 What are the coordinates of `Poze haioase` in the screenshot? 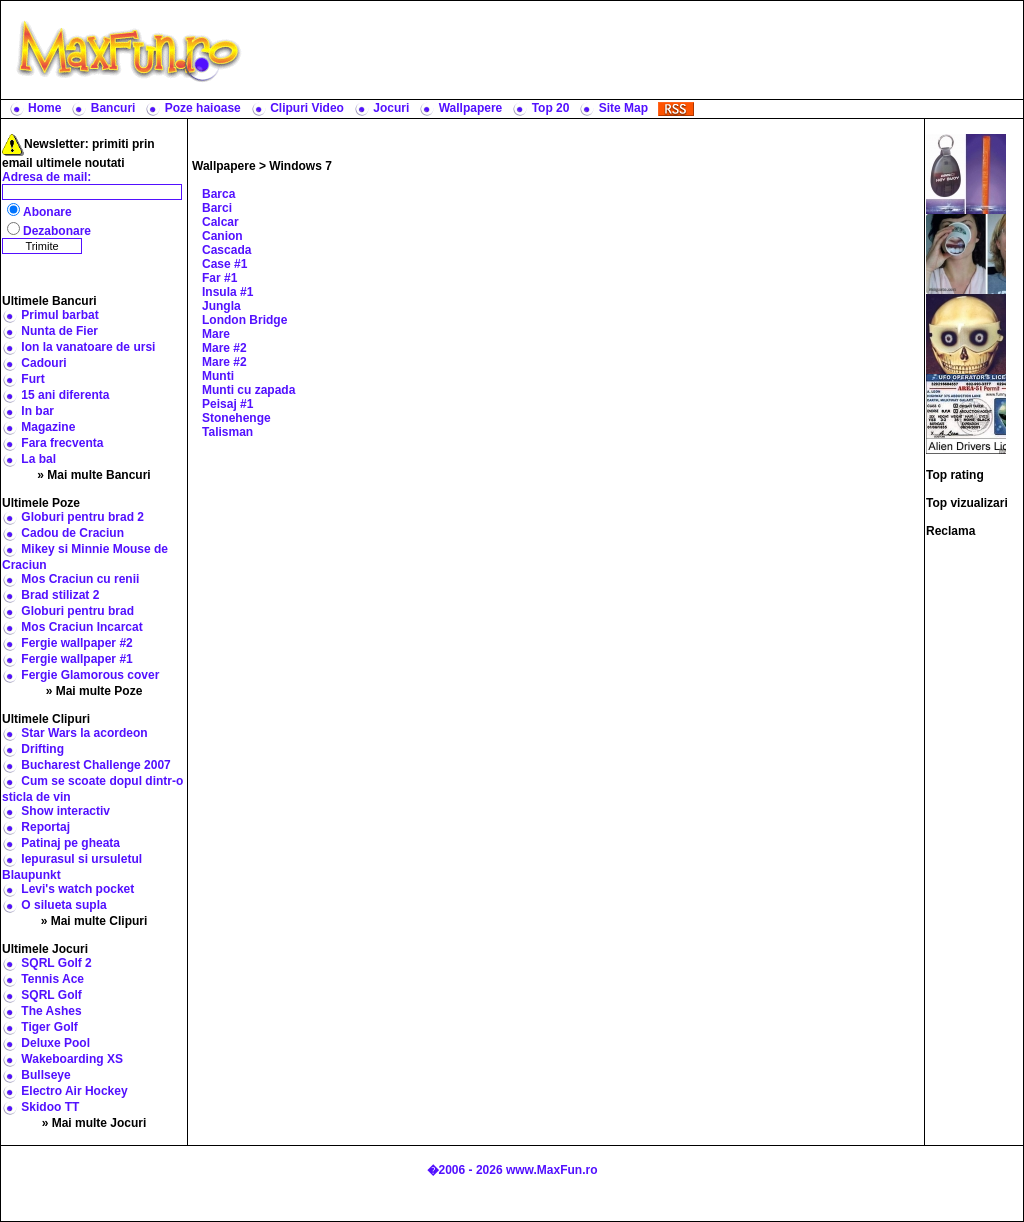 It's located at (203, 108).